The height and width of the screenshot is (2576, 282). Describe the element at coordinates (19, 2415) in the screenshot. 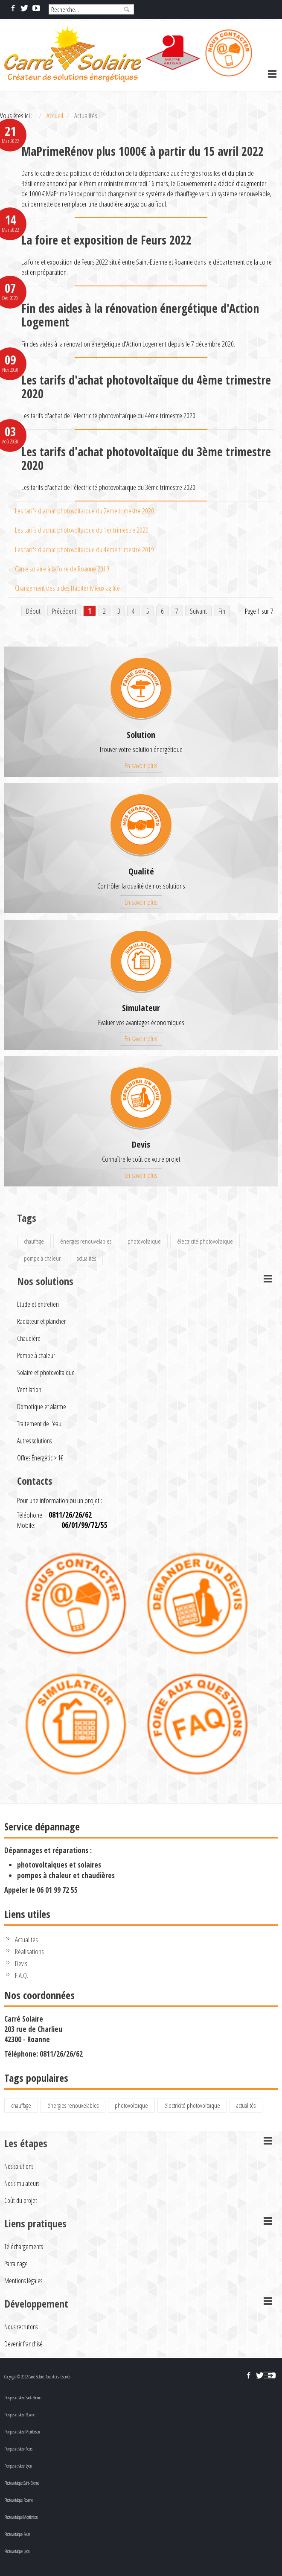

I see `Pompe à chaleur Roanne` at that location.